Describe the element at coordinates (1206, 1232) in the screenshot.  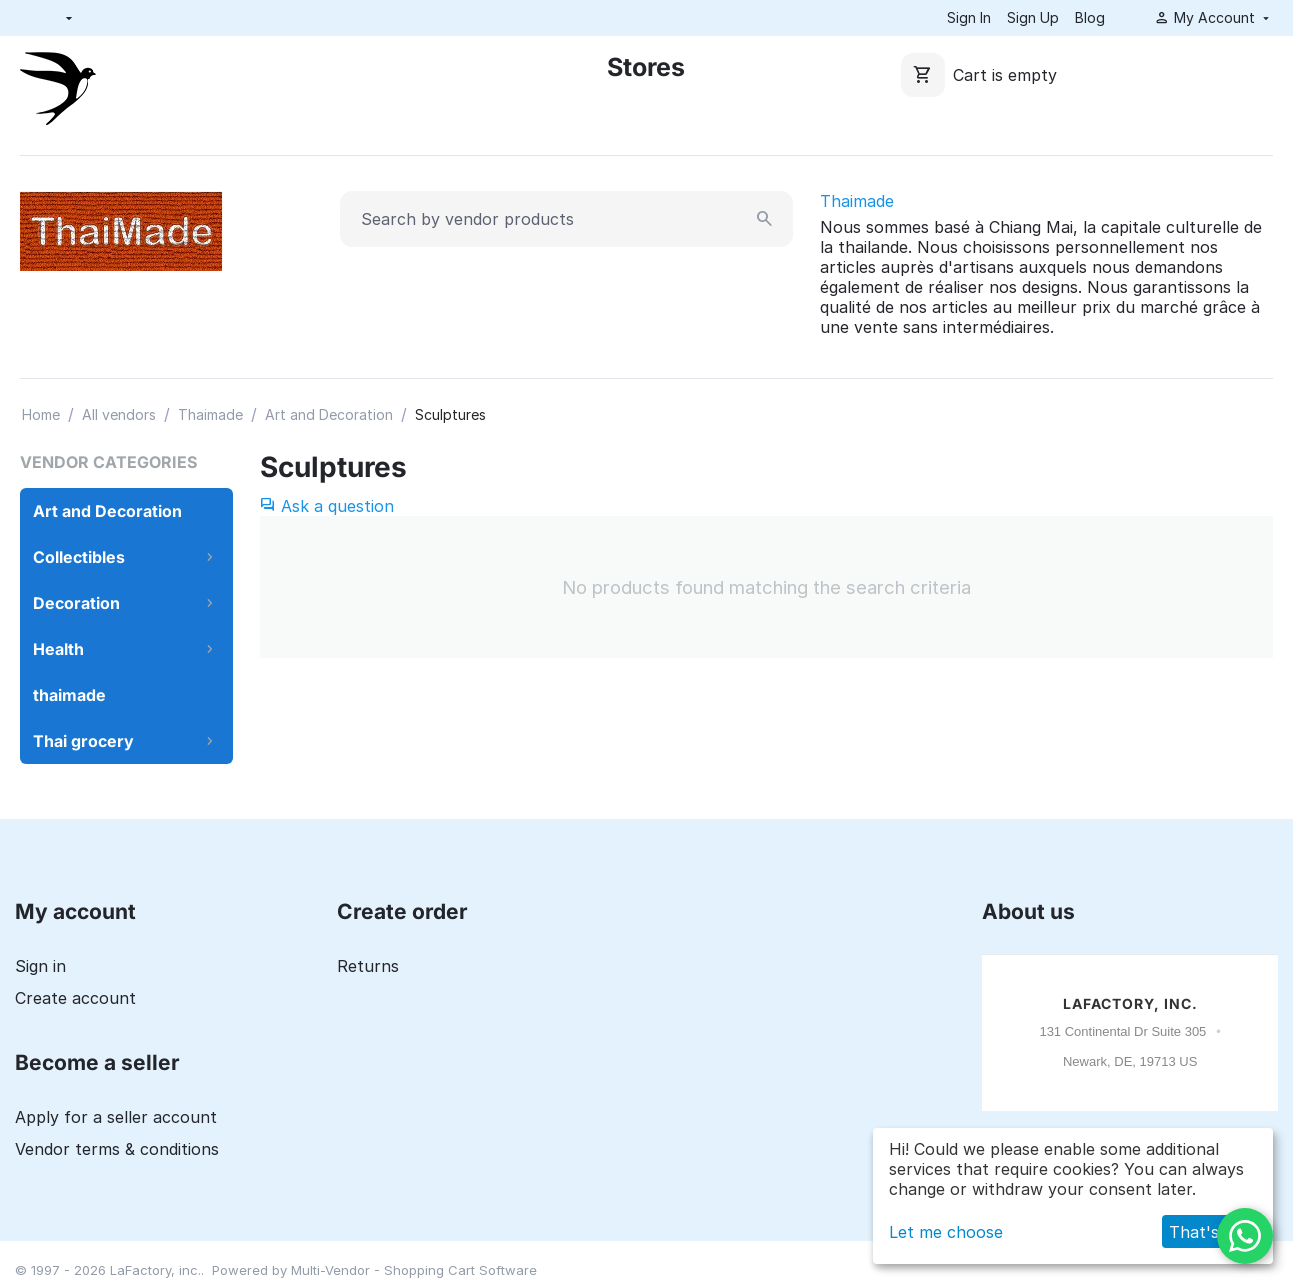
I see `That's ok` at that location.